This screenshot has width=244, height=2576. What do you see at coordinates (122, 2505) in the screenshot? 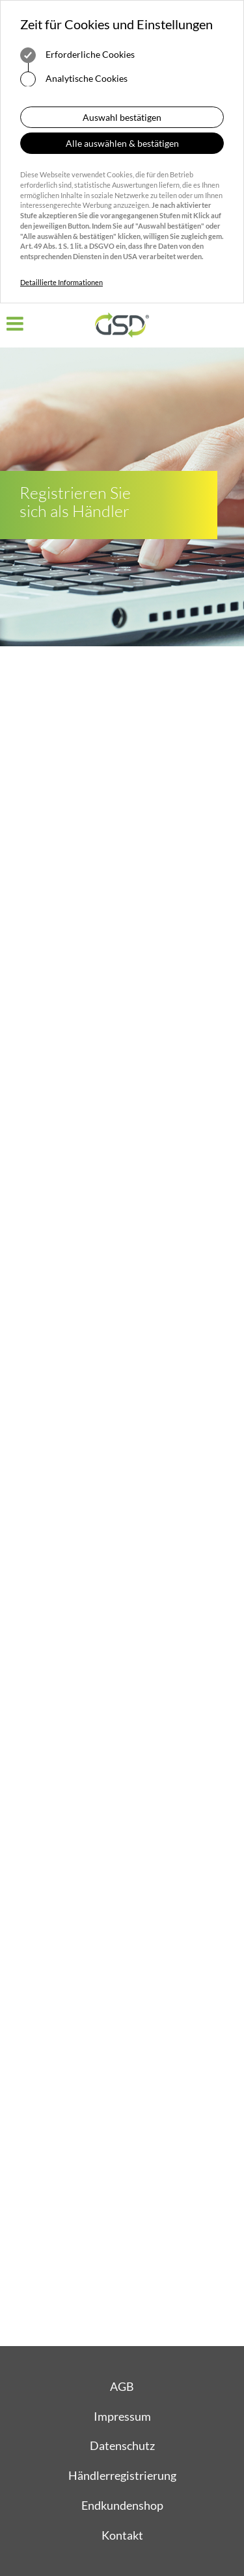
I see `Endkundenshop` at bounding box center [122, 2505].